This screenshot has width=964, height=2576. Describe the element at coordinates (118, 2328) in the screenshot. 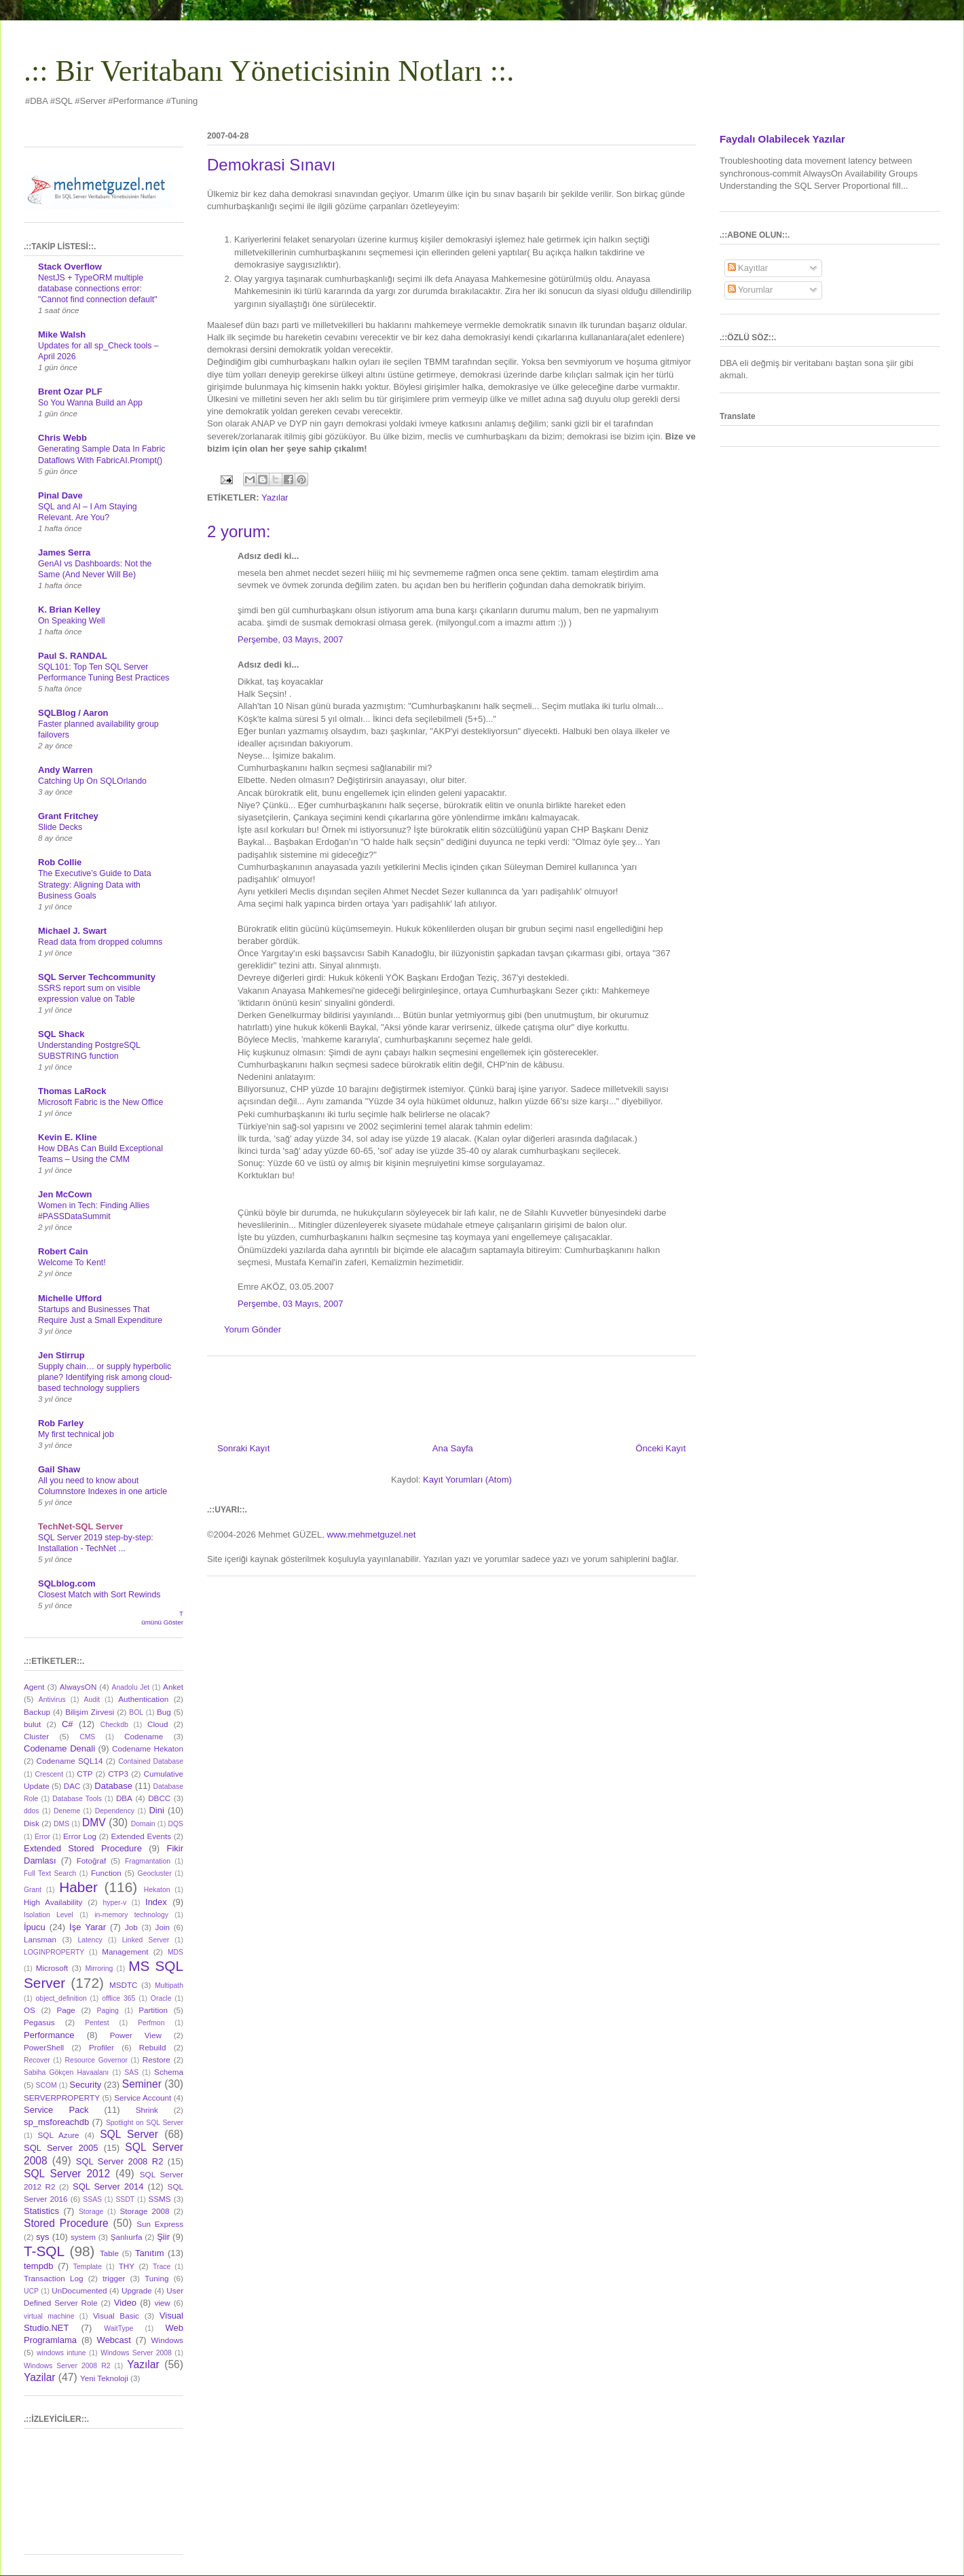

I see `WaitType` at that location.